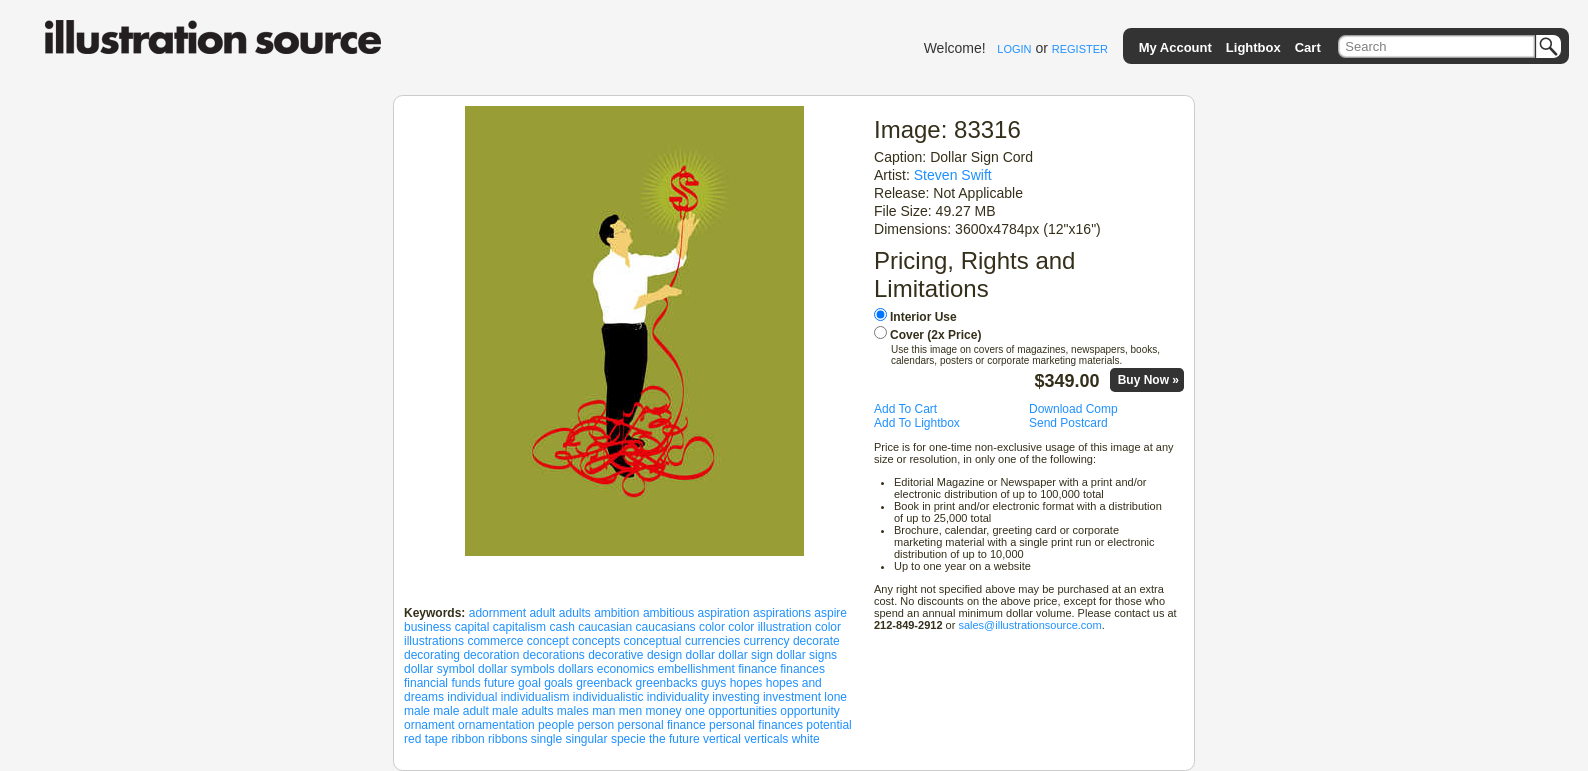 The image size is (1588, 771). Describe the element at coordinates (668, 613) in the screenshot. I see `ambitious` at that location.